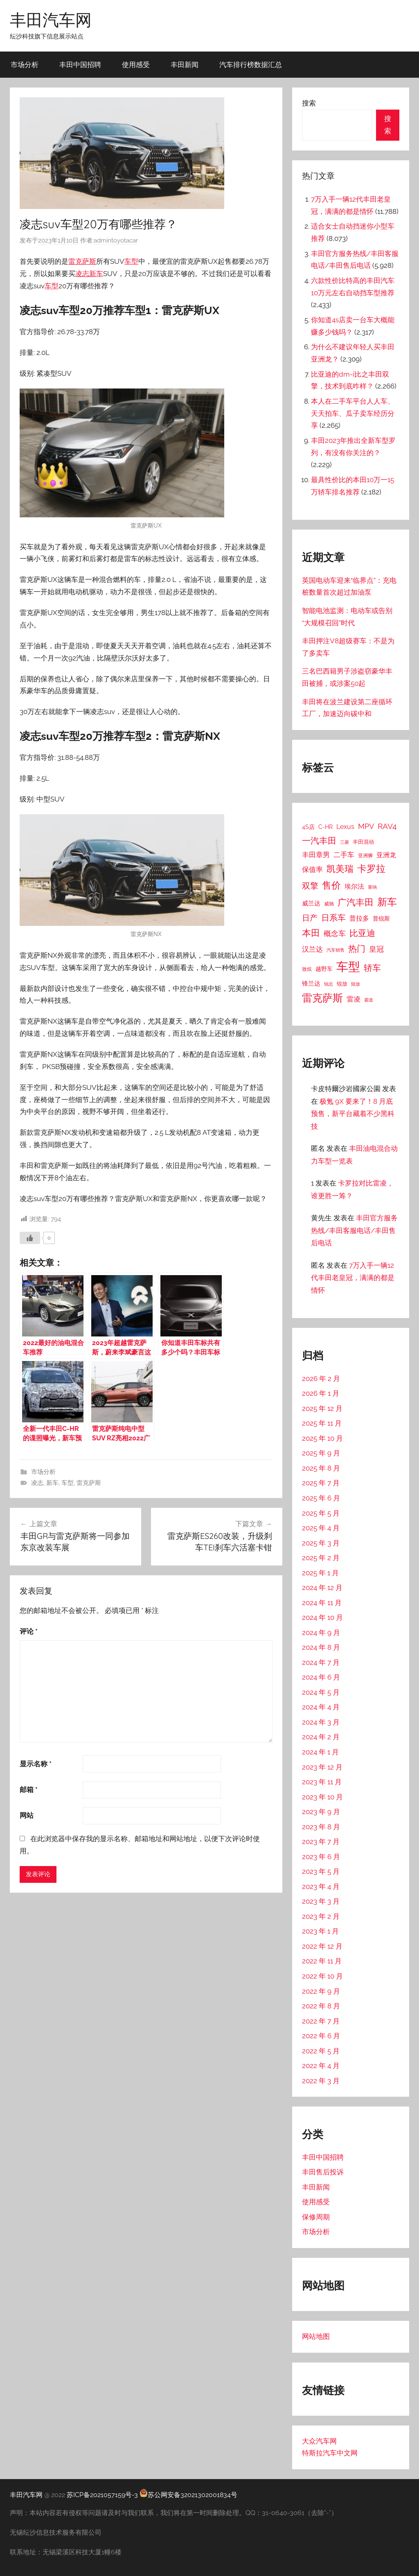 This screenshot has height=2576, width=419. What do you see at coordinates (362, 933) in the screenshot?
I see `比亚迪 [比亚迪 (123 项)]` at bounding box center [362, 933].